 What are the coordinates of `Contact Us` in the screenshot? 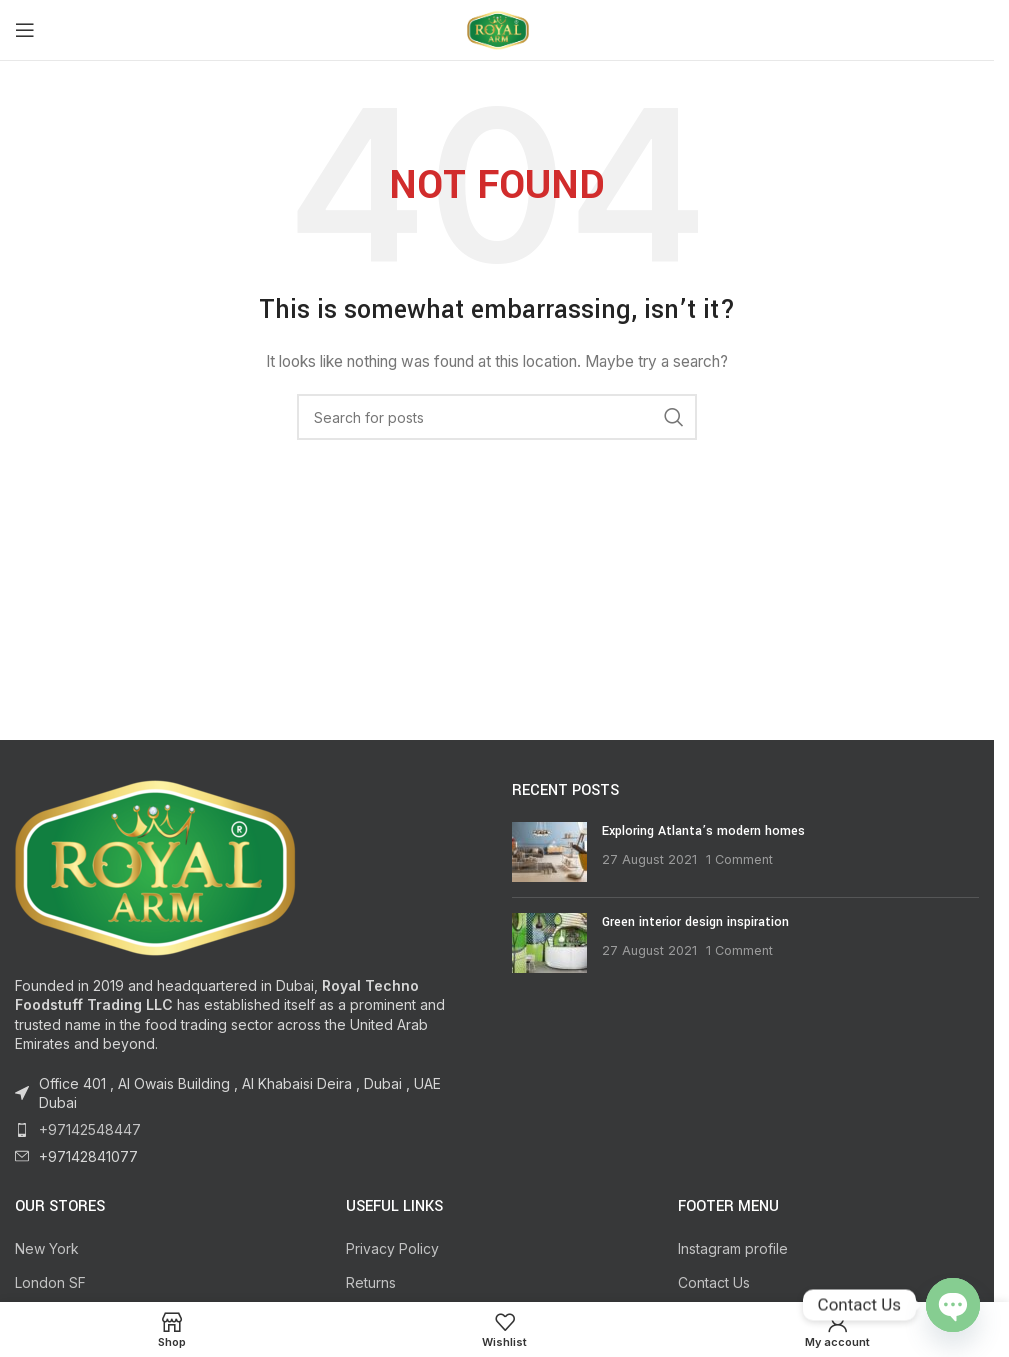 It's located at (714, 1282).